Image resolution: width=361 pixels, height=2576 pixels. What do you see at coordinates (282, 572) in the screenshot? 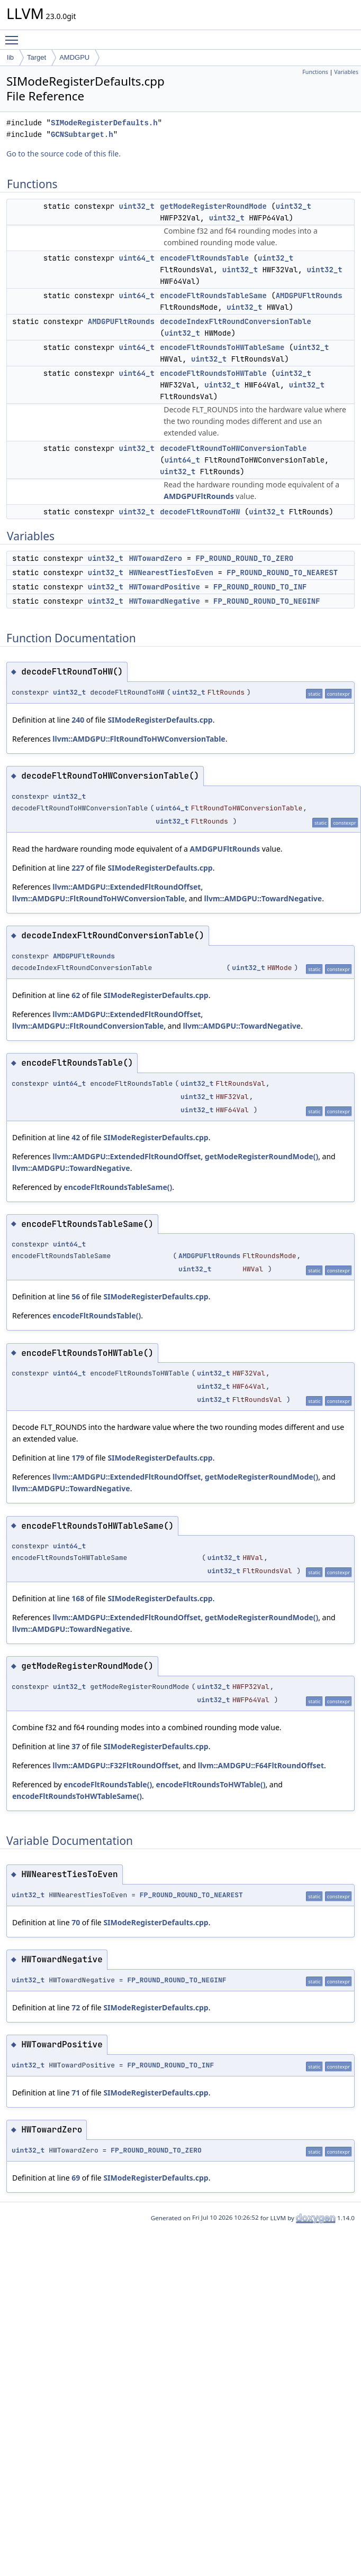
I see `FP_ROUND_ROUND_TO_NEAREST` at bounding box center [282, 572].